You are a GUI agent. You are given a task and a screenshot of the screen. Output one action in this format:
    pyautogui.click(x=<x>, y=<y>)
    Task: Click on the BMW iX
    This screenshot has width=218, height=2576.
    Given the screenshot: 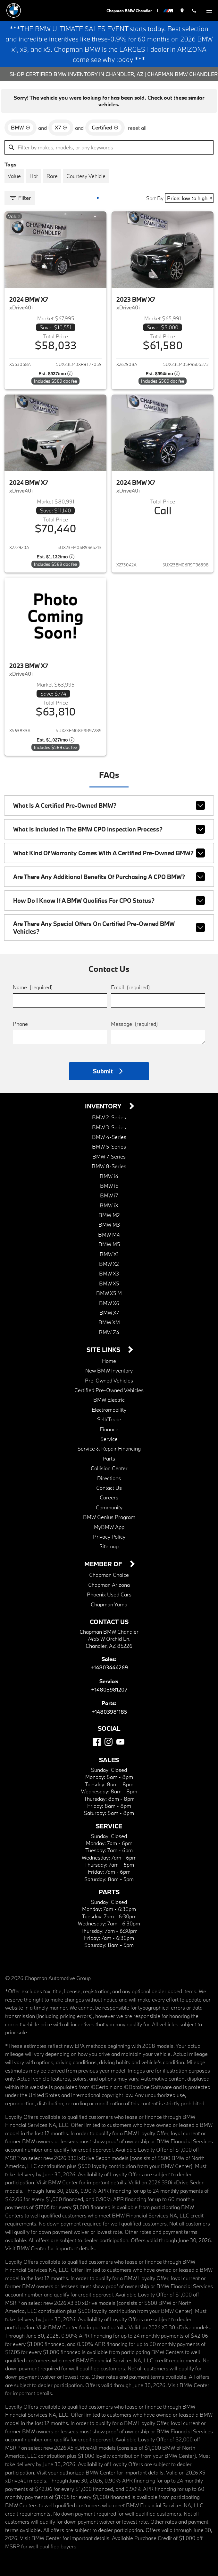 What is the action you would take?
    pyautogui.click(x=109, y=1205)
    